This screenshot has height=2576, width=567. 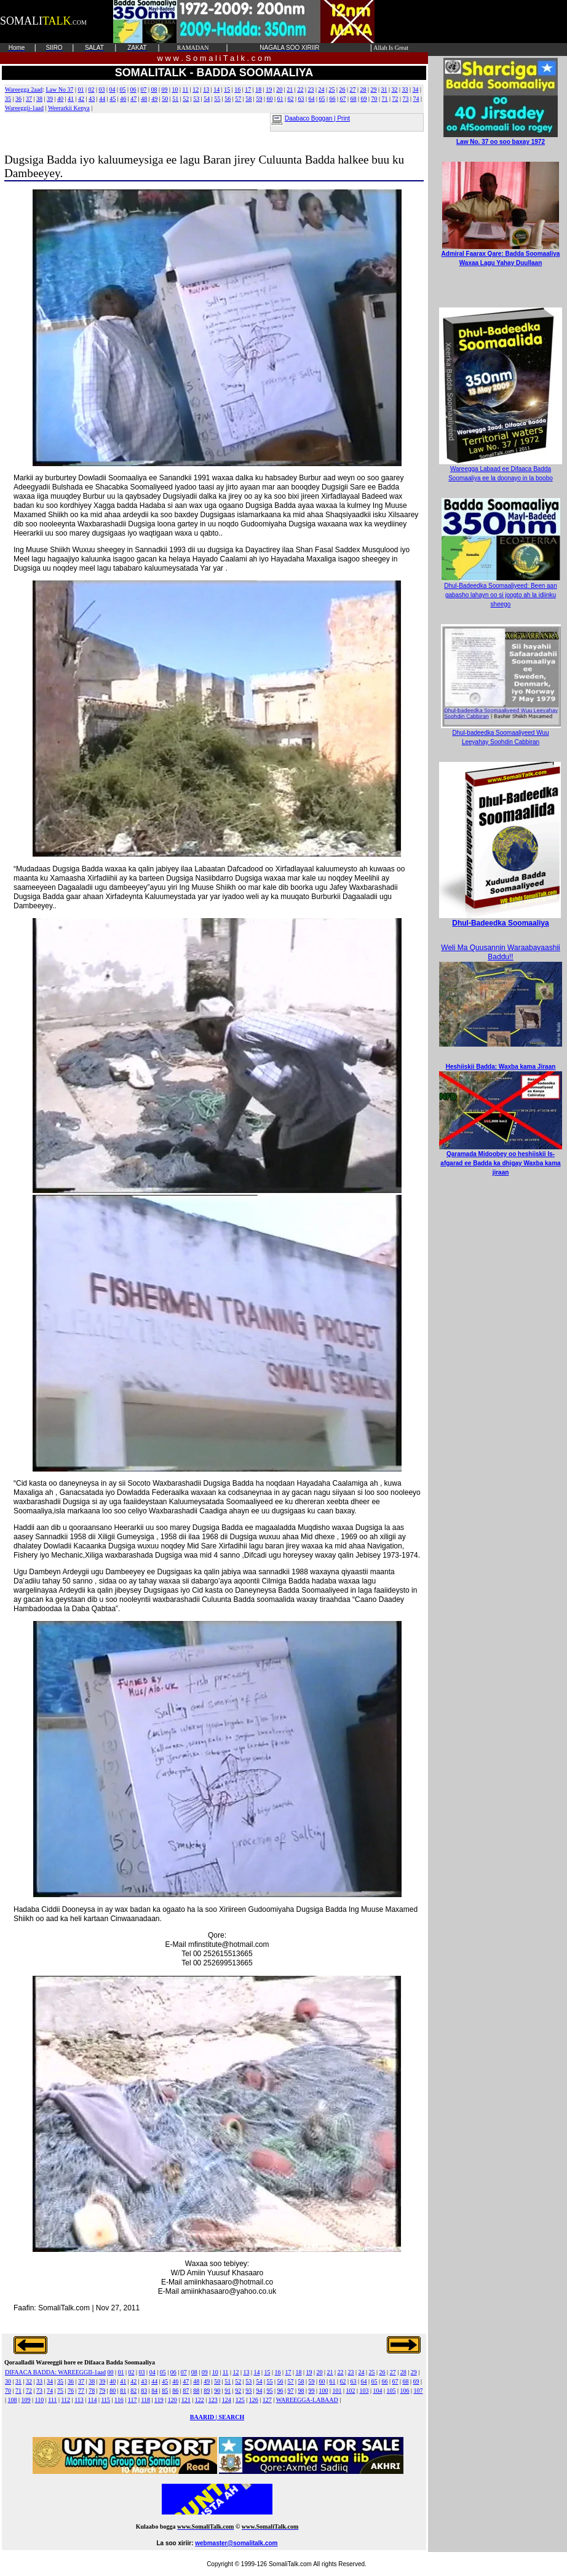 I want to click on 83, so click(x=144, y=2390).